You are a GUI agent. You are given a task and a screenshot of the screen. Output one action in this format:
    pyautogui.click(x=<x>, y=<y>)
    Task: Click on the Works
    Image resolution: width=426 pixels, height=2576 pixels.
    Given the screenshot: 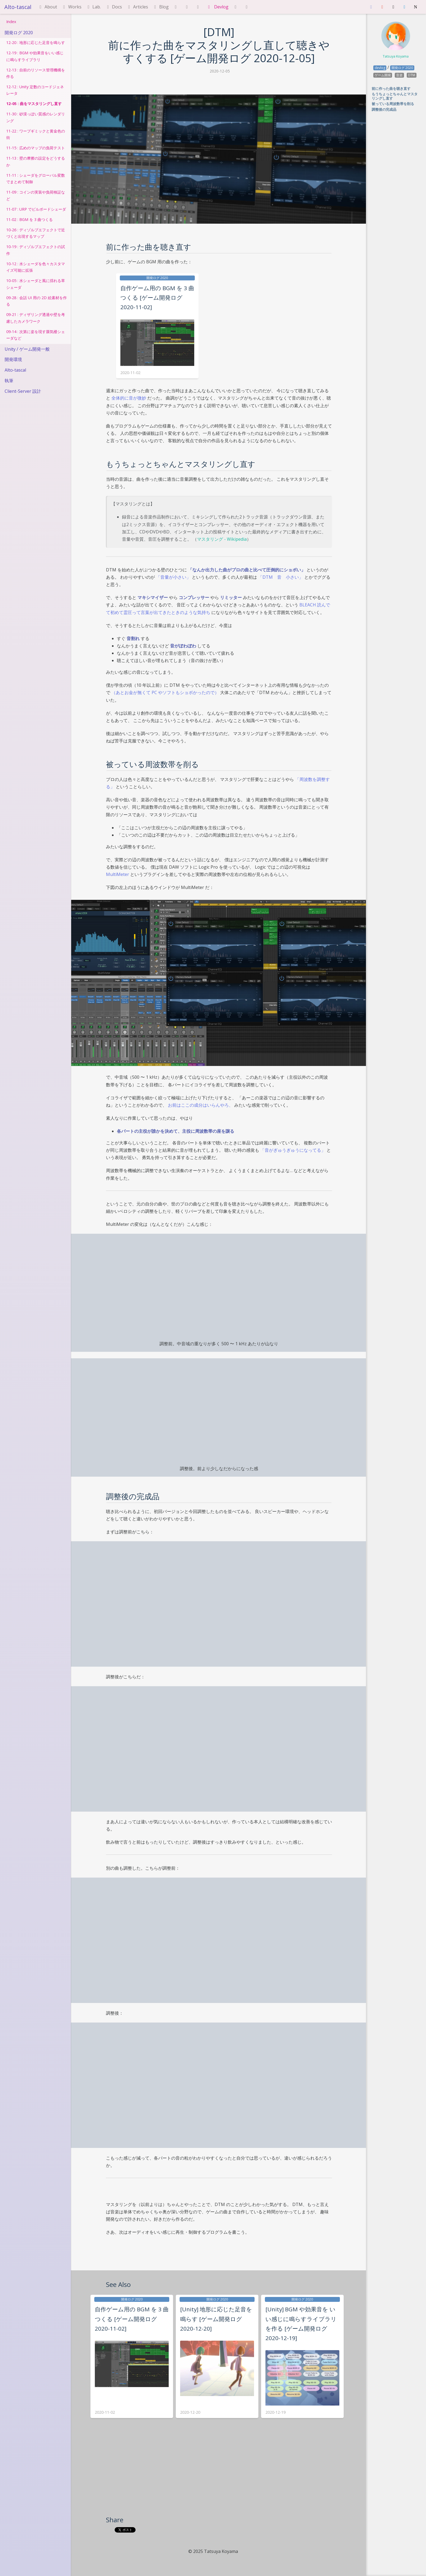 What is the action you would take?
    pyautogui.click(x=71, y=7)
    